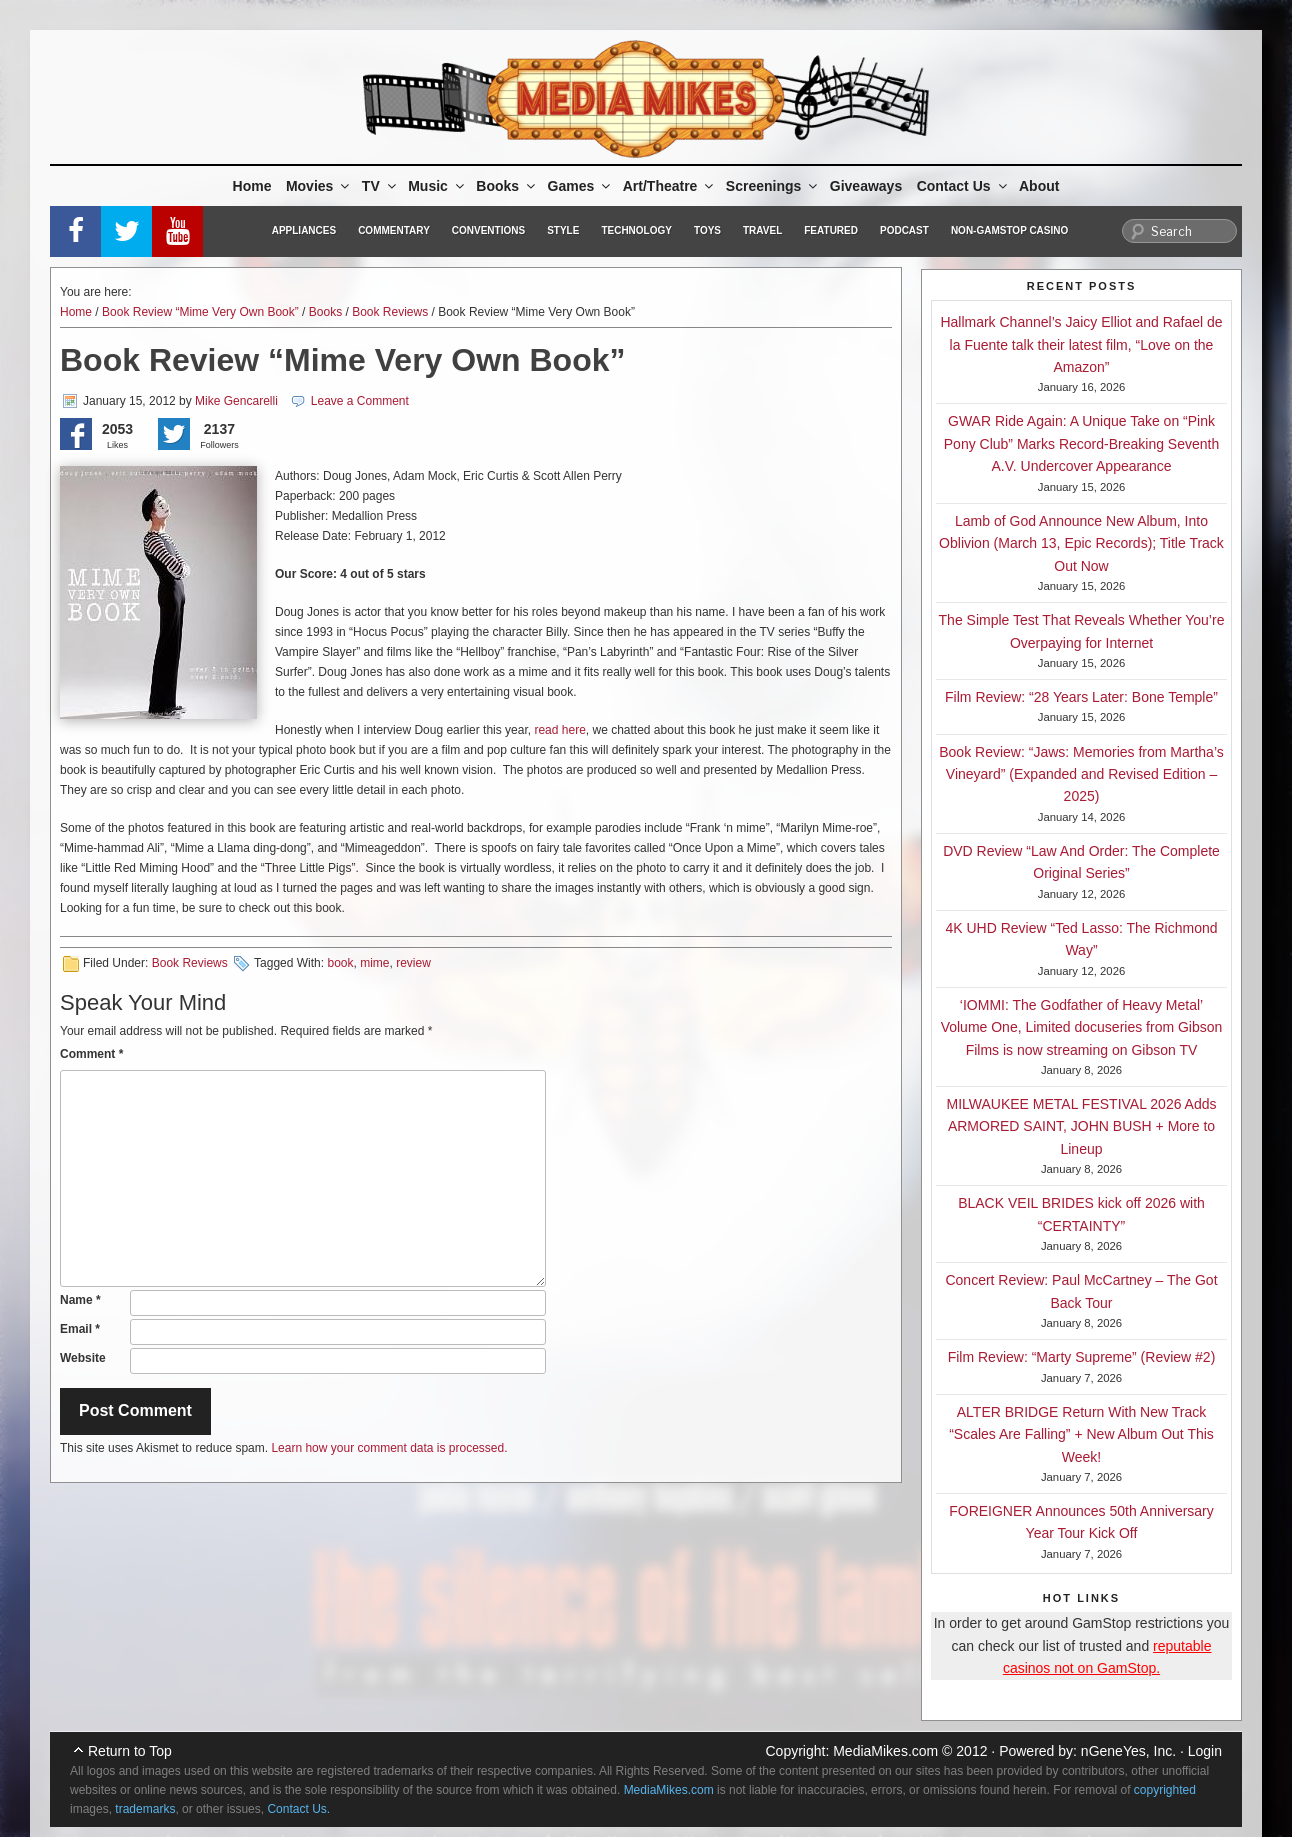 The height and width of the screenshot is (1837, 1292). I want to click on Podcast, so click(904, 230).